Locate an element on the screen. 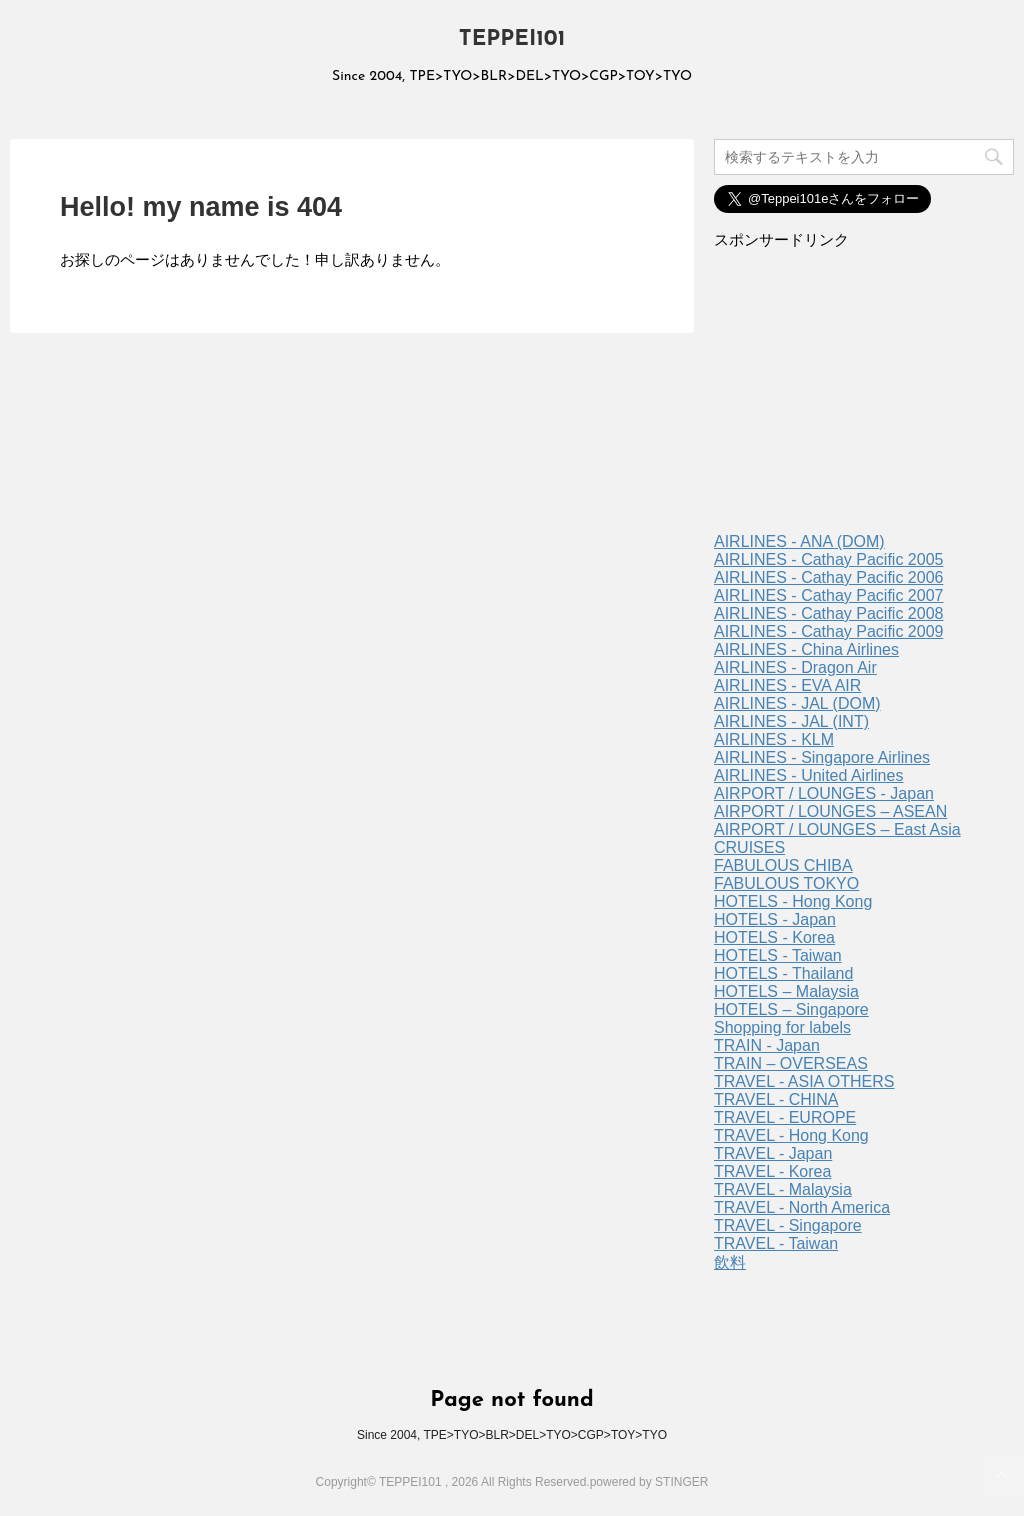 Image resolution: width=1024 pixels, height=1516 pixels. HOTELS – Singapore is located at coordinates (791, 1009).